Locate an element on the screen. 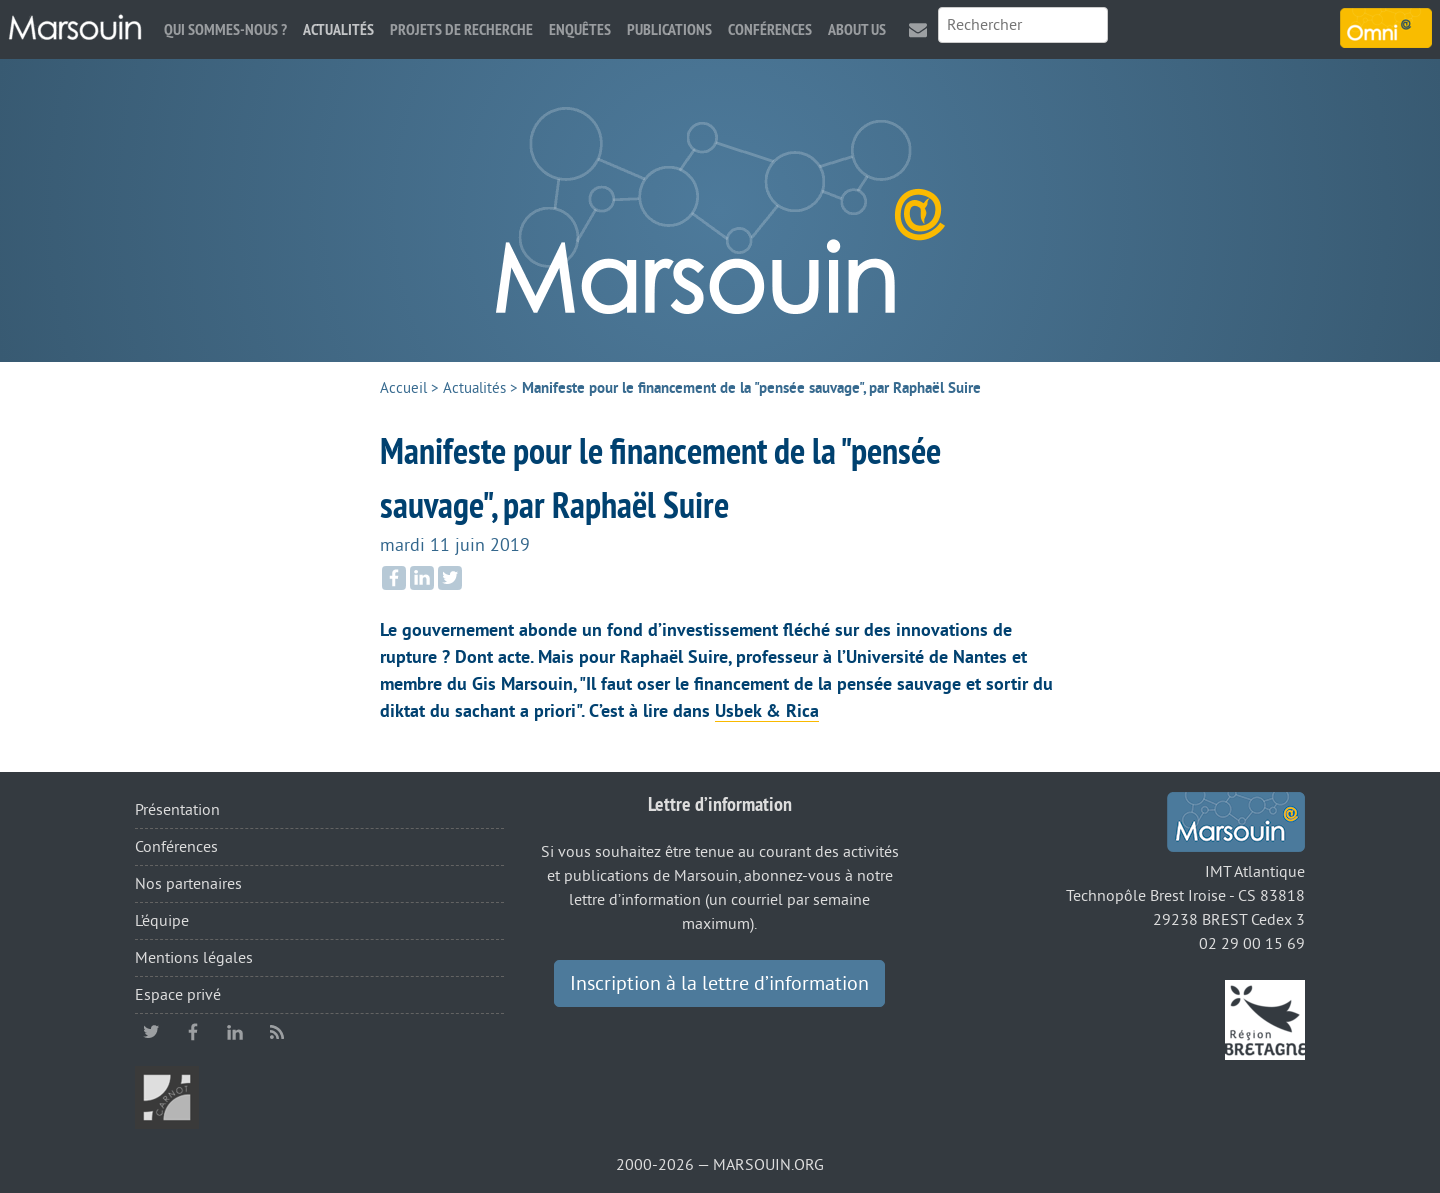 The height and width of the screenshot is (1193, 1440). Mentions légales is located at coordinates (194, 958).